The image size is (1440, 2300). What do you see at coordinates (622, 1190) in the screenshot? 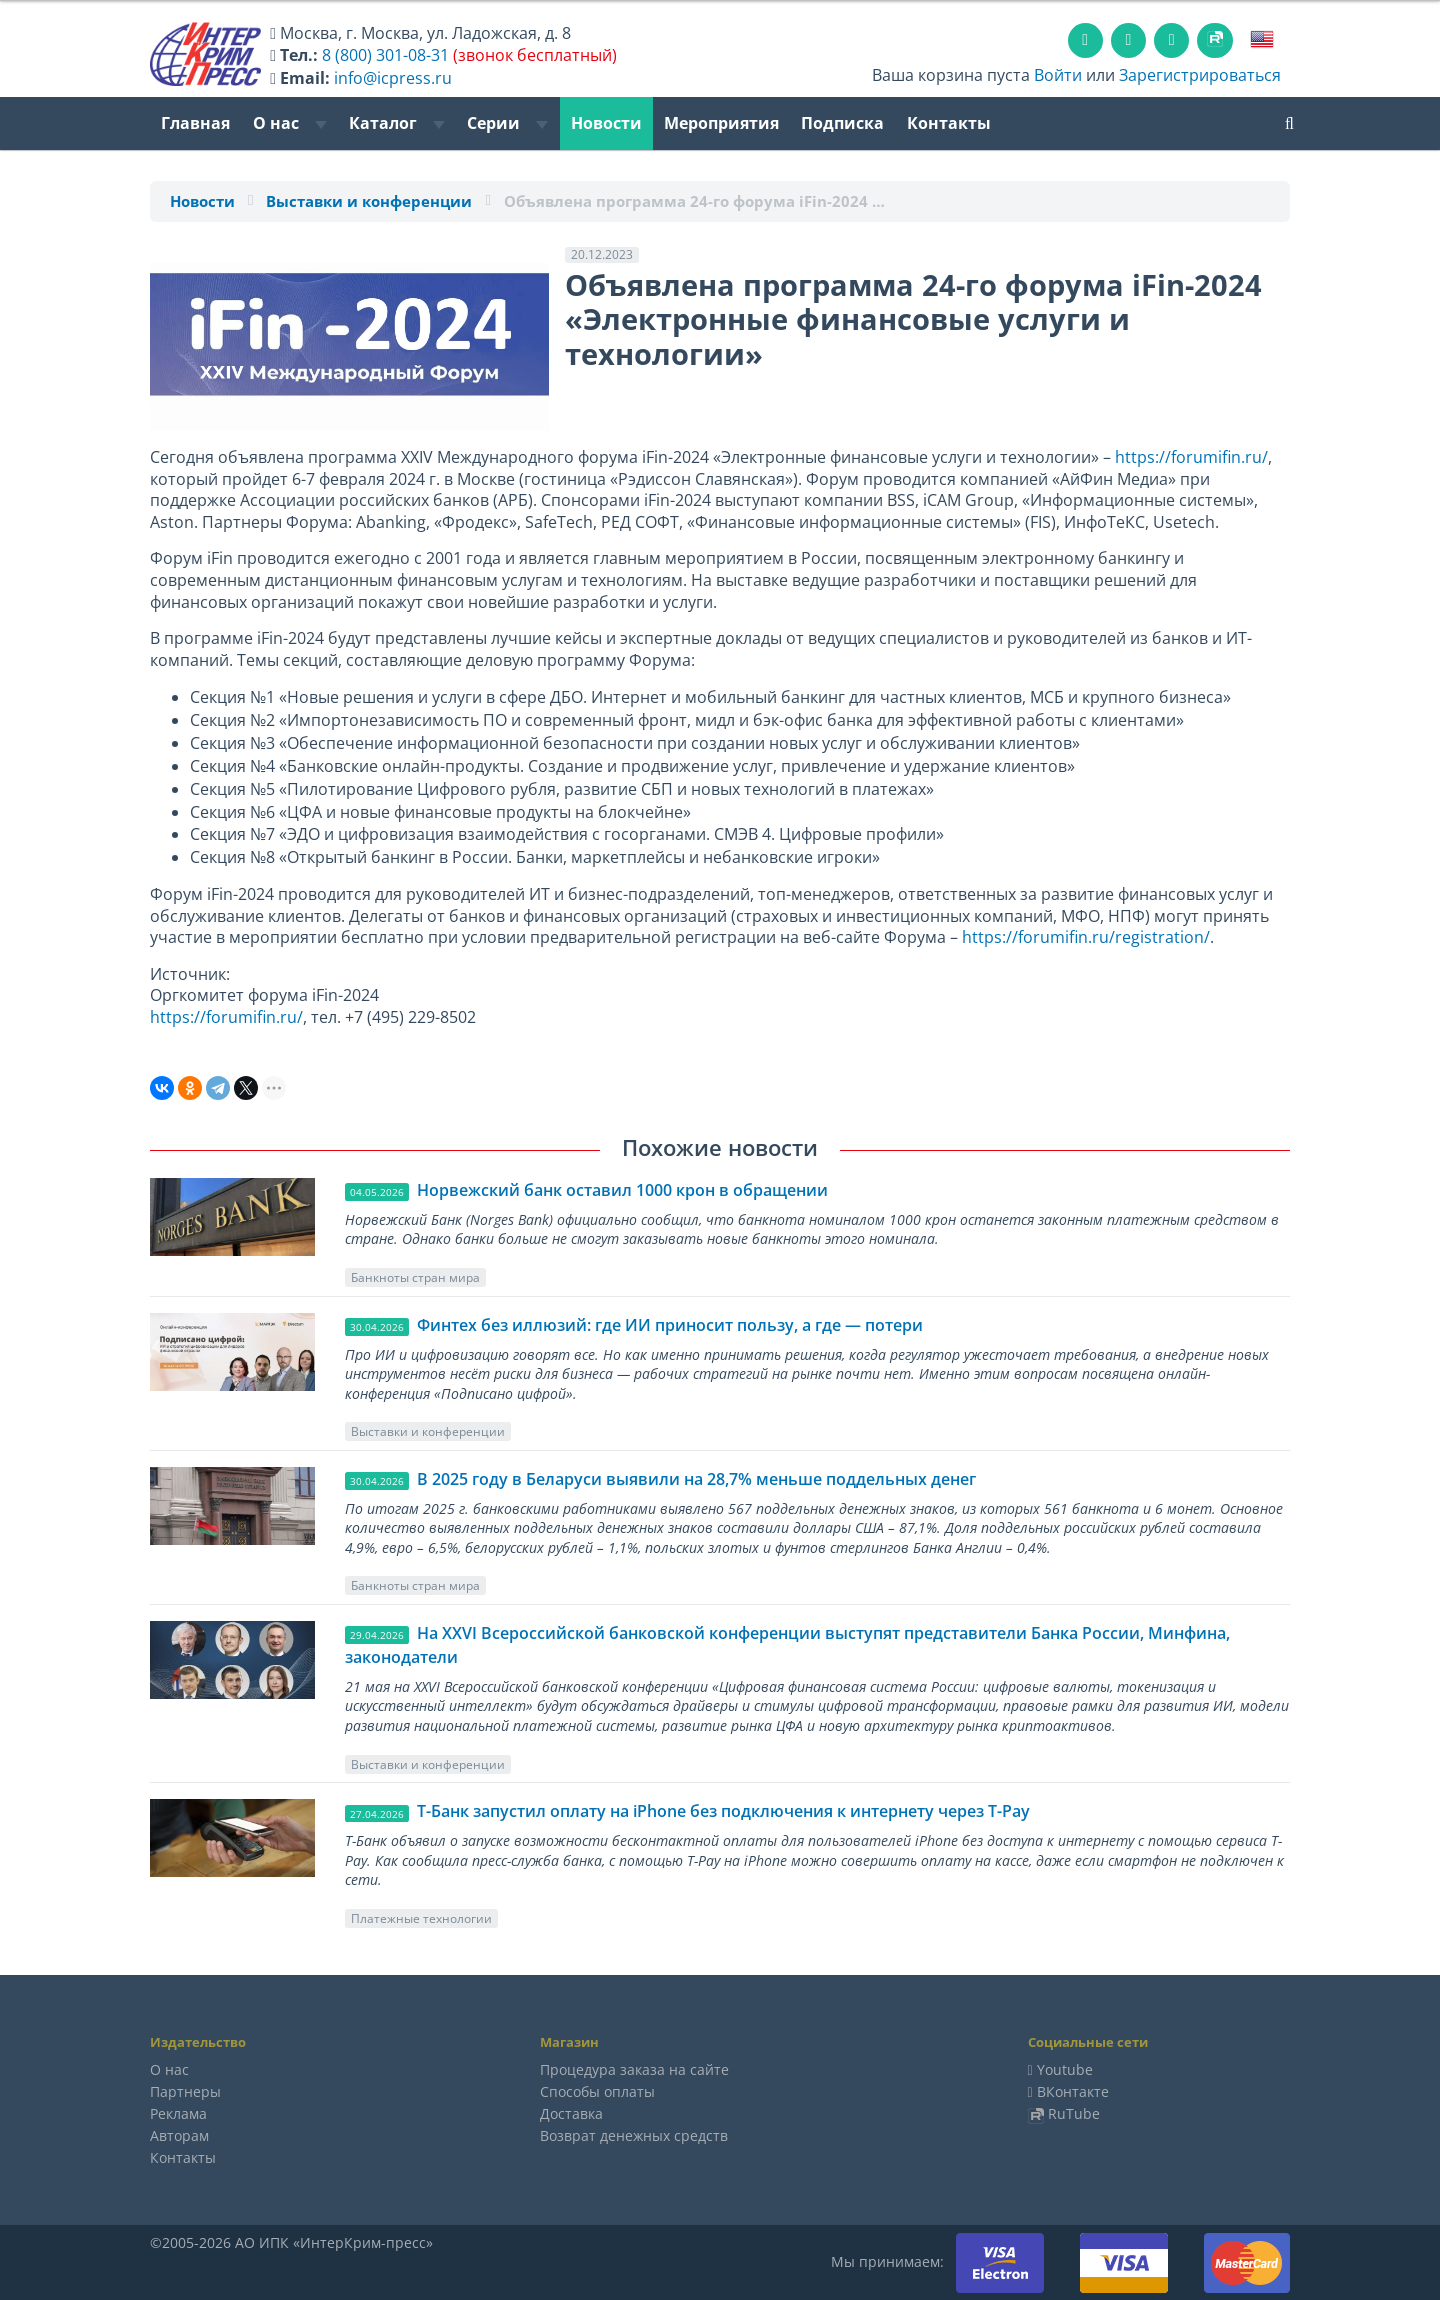
I see `Норвежский банк оставил 1000 крон в обращении` at bounding box center [622, 1190].